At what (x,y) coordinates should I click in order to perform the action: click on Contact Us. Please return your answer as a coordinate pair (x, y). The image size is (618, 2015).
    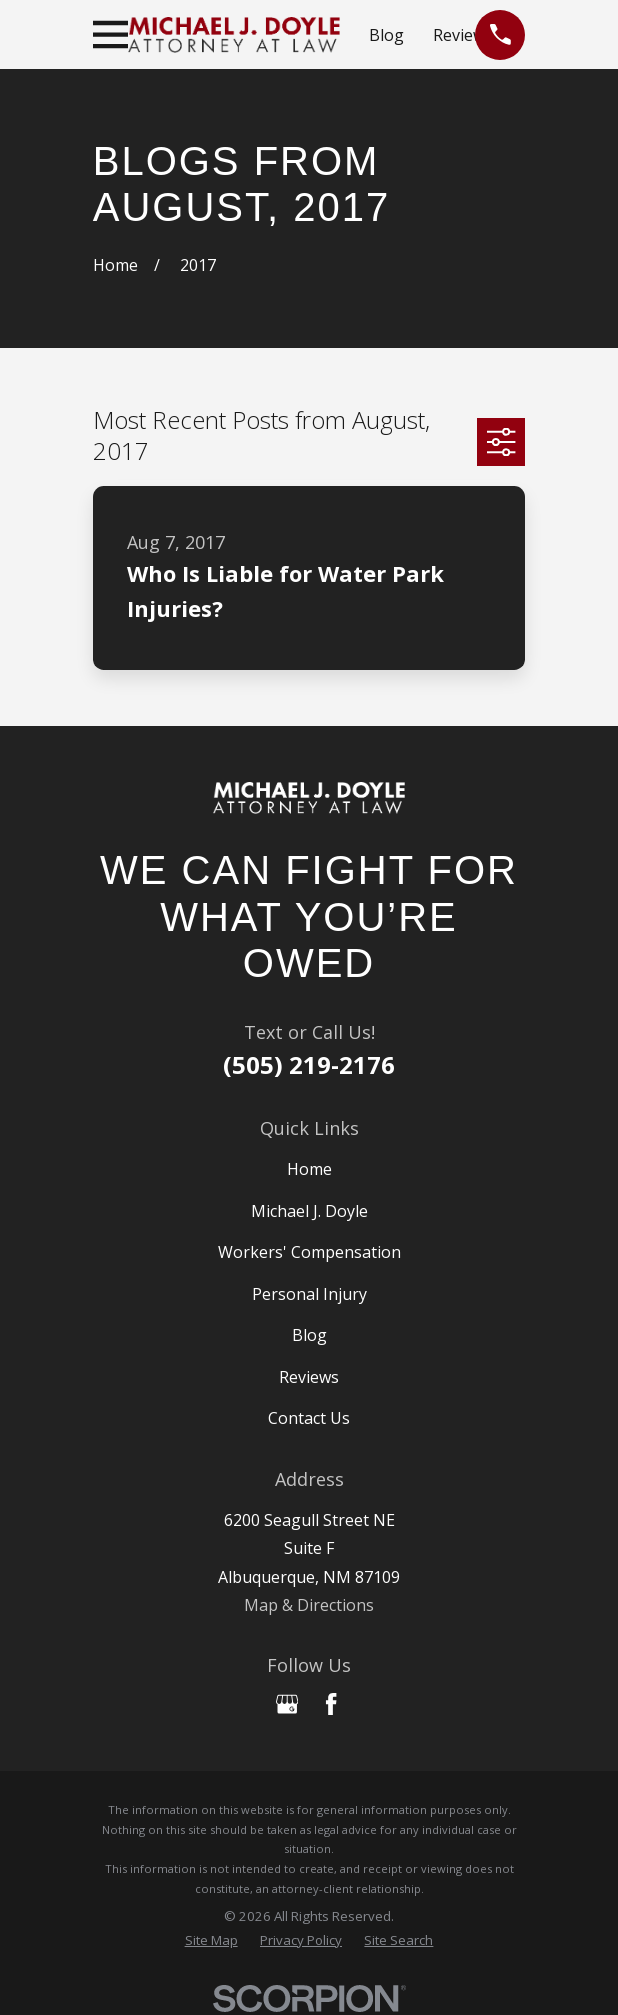
    Looking at the image, I should click on (309, 1418).